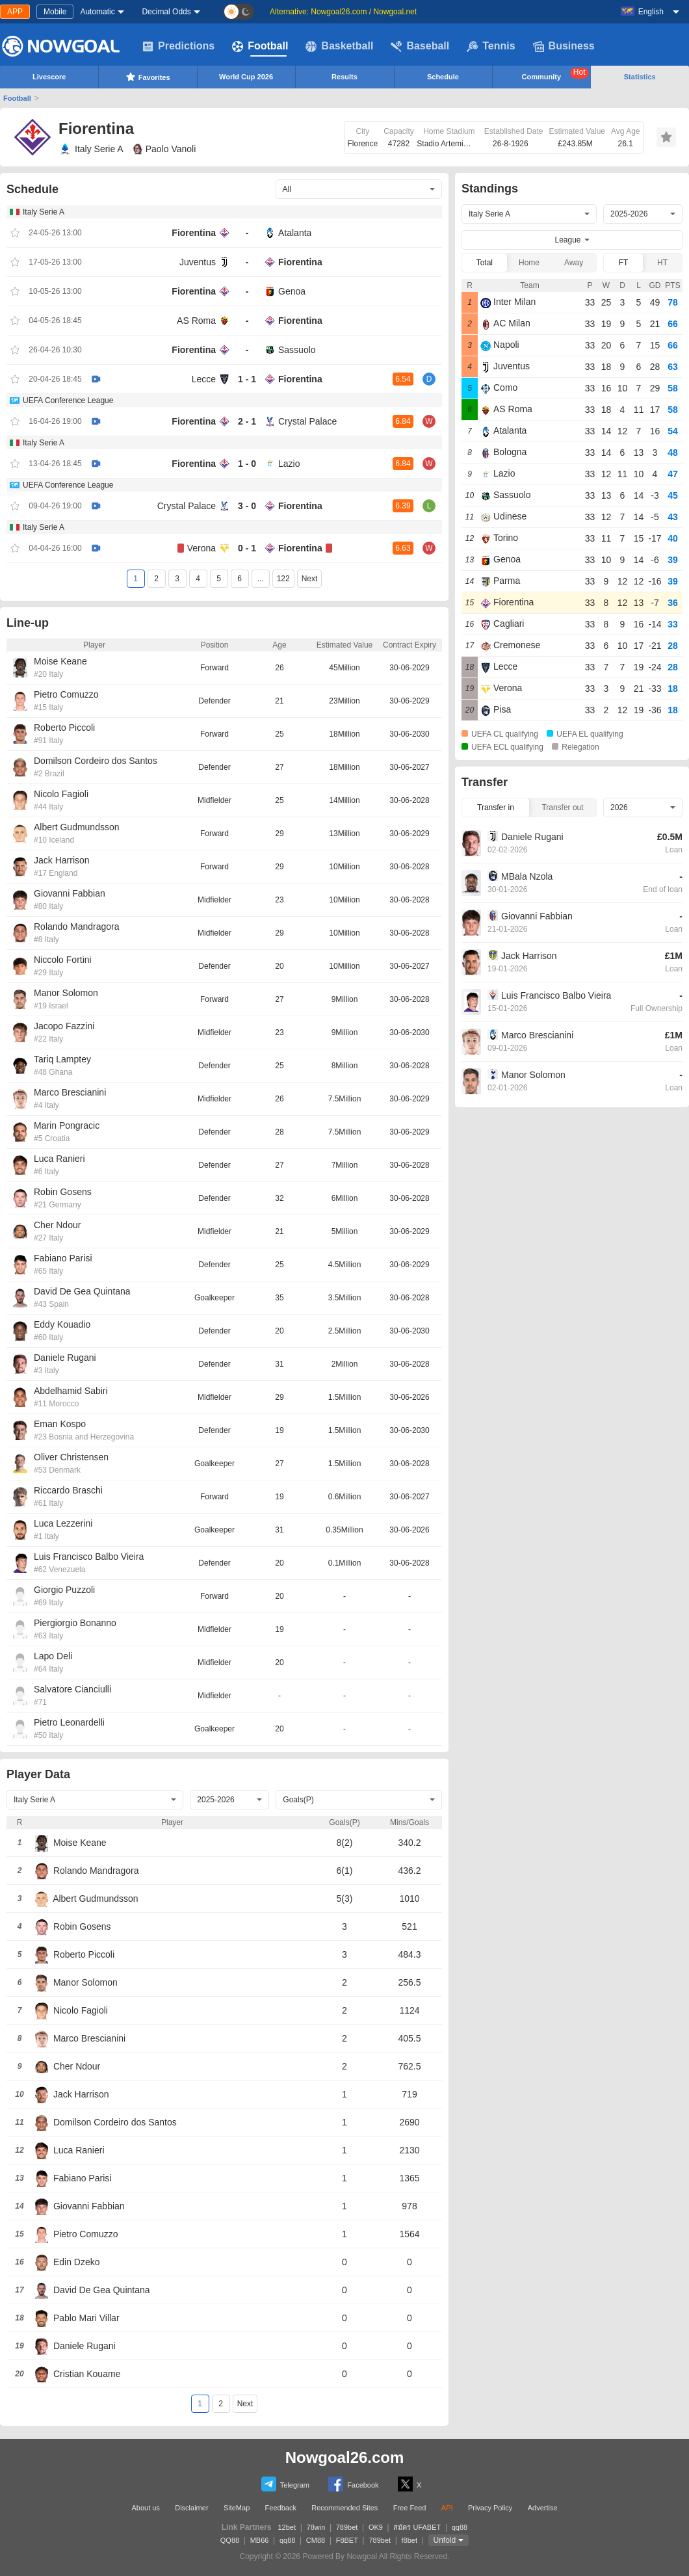 Image resolution: width=689 pixels, height=2576 pixels. What do you see at coordinates (260, 46) in the screenshot?
I see `Football` at bounding box center [260, 46].